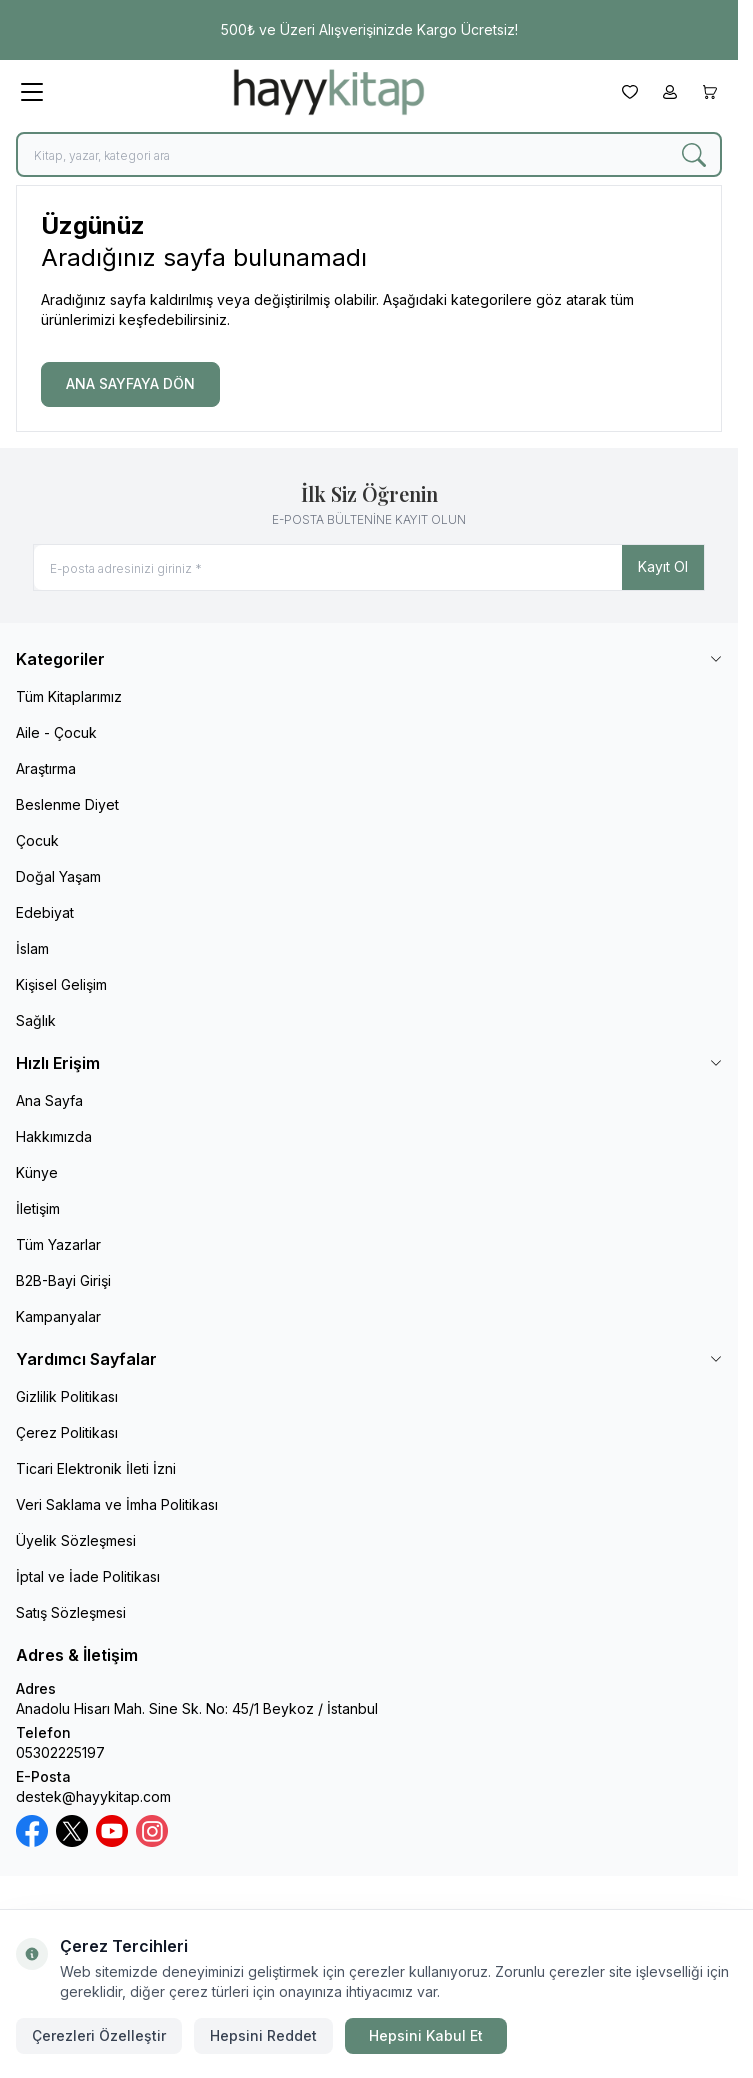  What do you see at coordinates (56, 732) in the screenshot?
I see `Aile - Çocuk` at bounding box center [56, 732].